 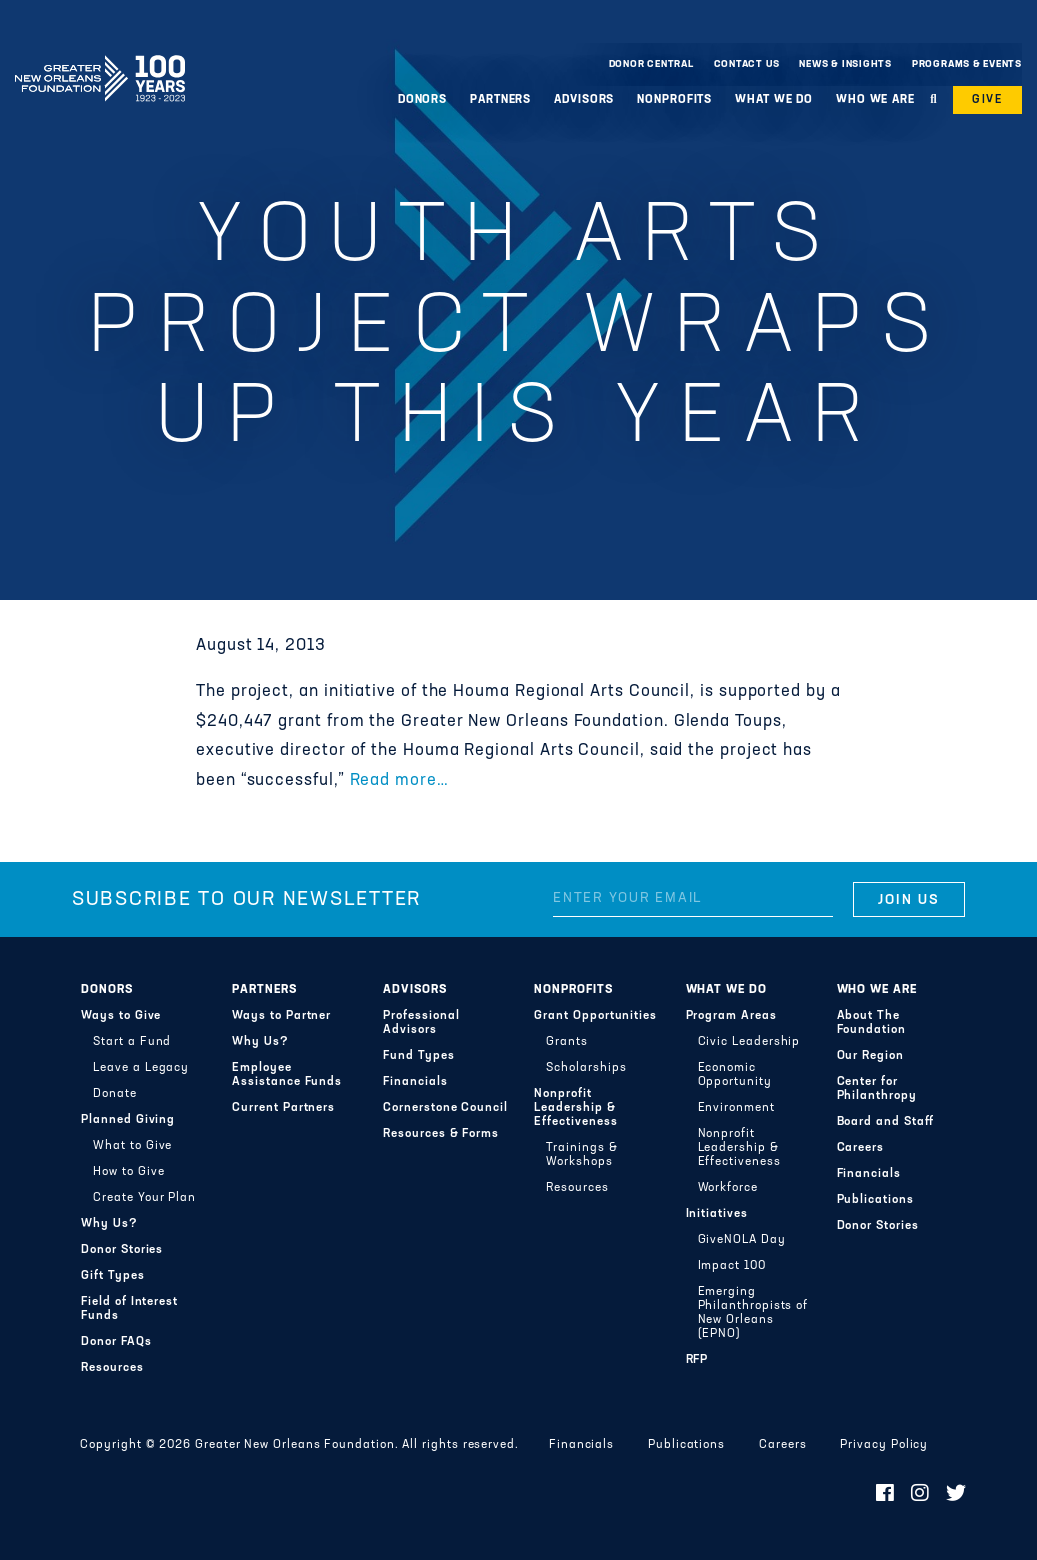 What do you see at coordinates (732, 1266) in the screenshot?
I see `Impact 100` at bounding box center [732, 1266].